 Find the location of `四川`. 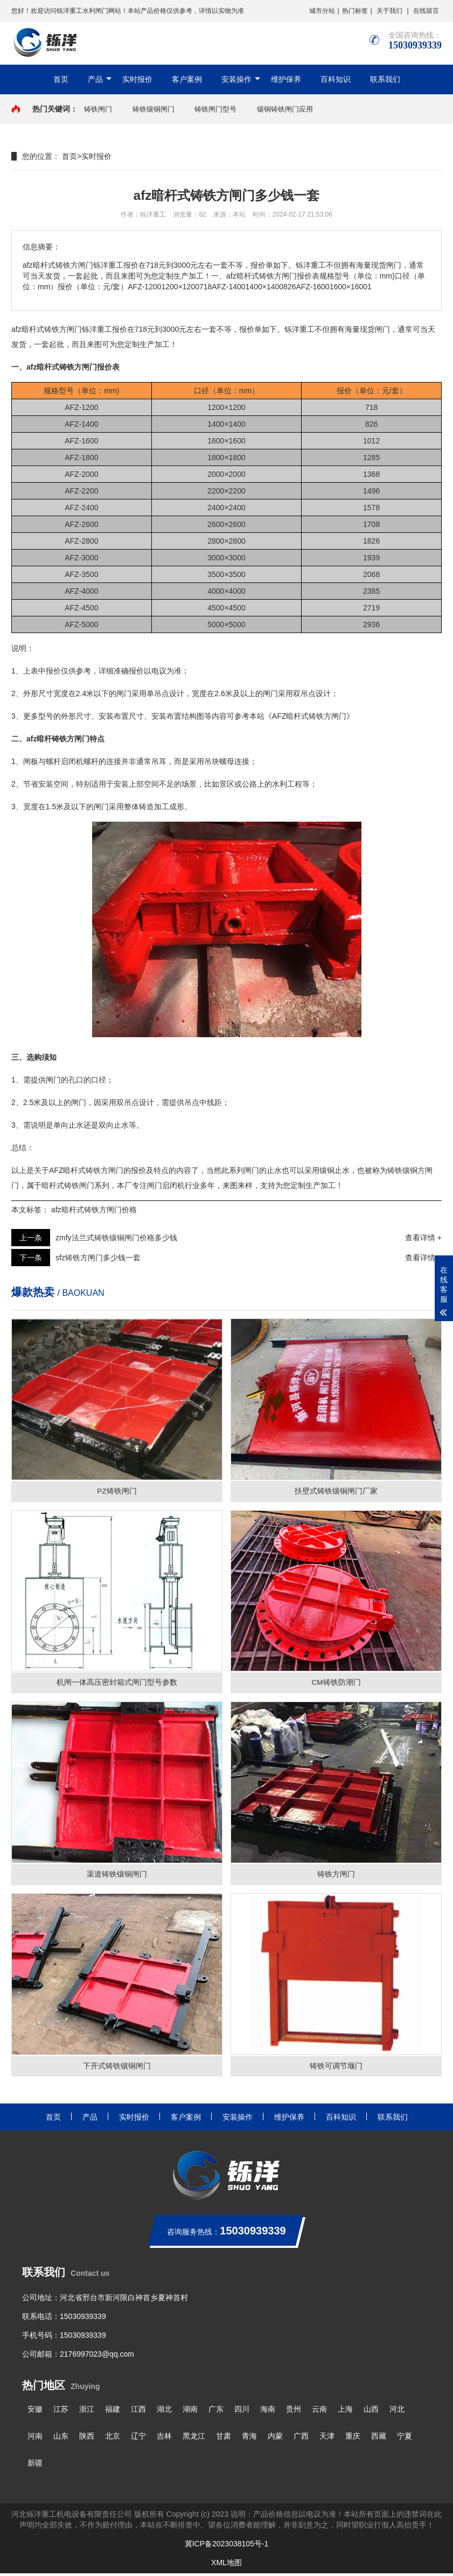

四川 is located at coordinates (241, 2411).